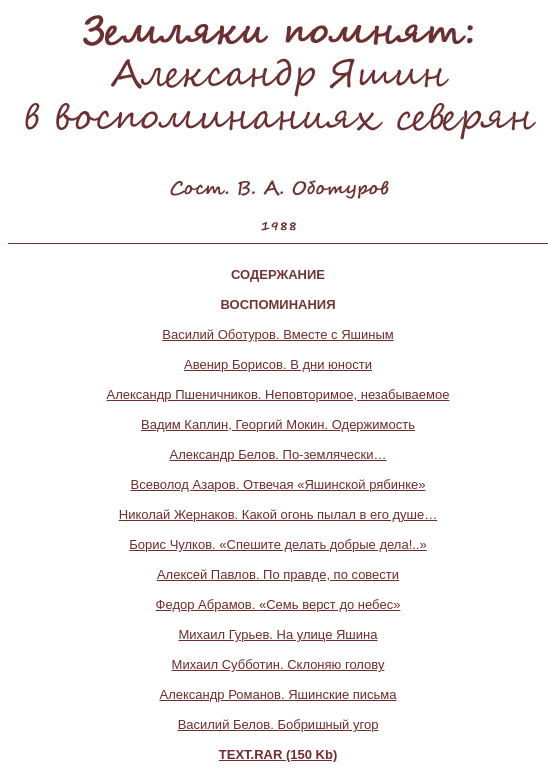 The image size is (548, 770). I want to click on Борис Чулков. «Спешите делать добрые дела!..», so click(277, 544).